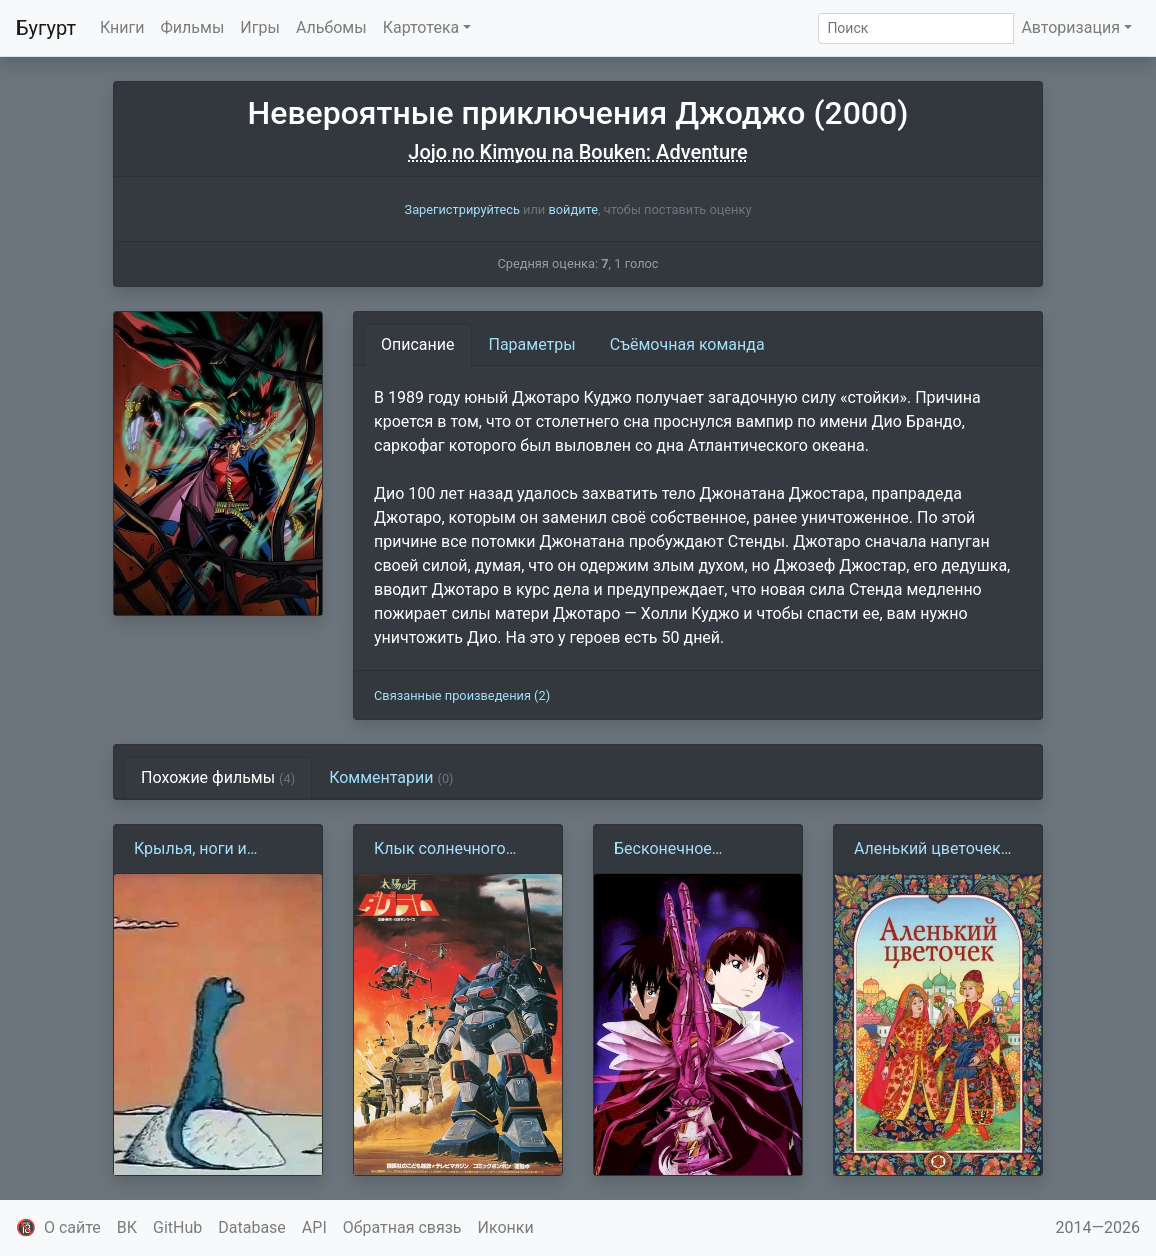 This screenshot has width=1156, height=1256. Describe the element at coordinates (46, 28) in the screenshot. I see `Бугурт` at that location.